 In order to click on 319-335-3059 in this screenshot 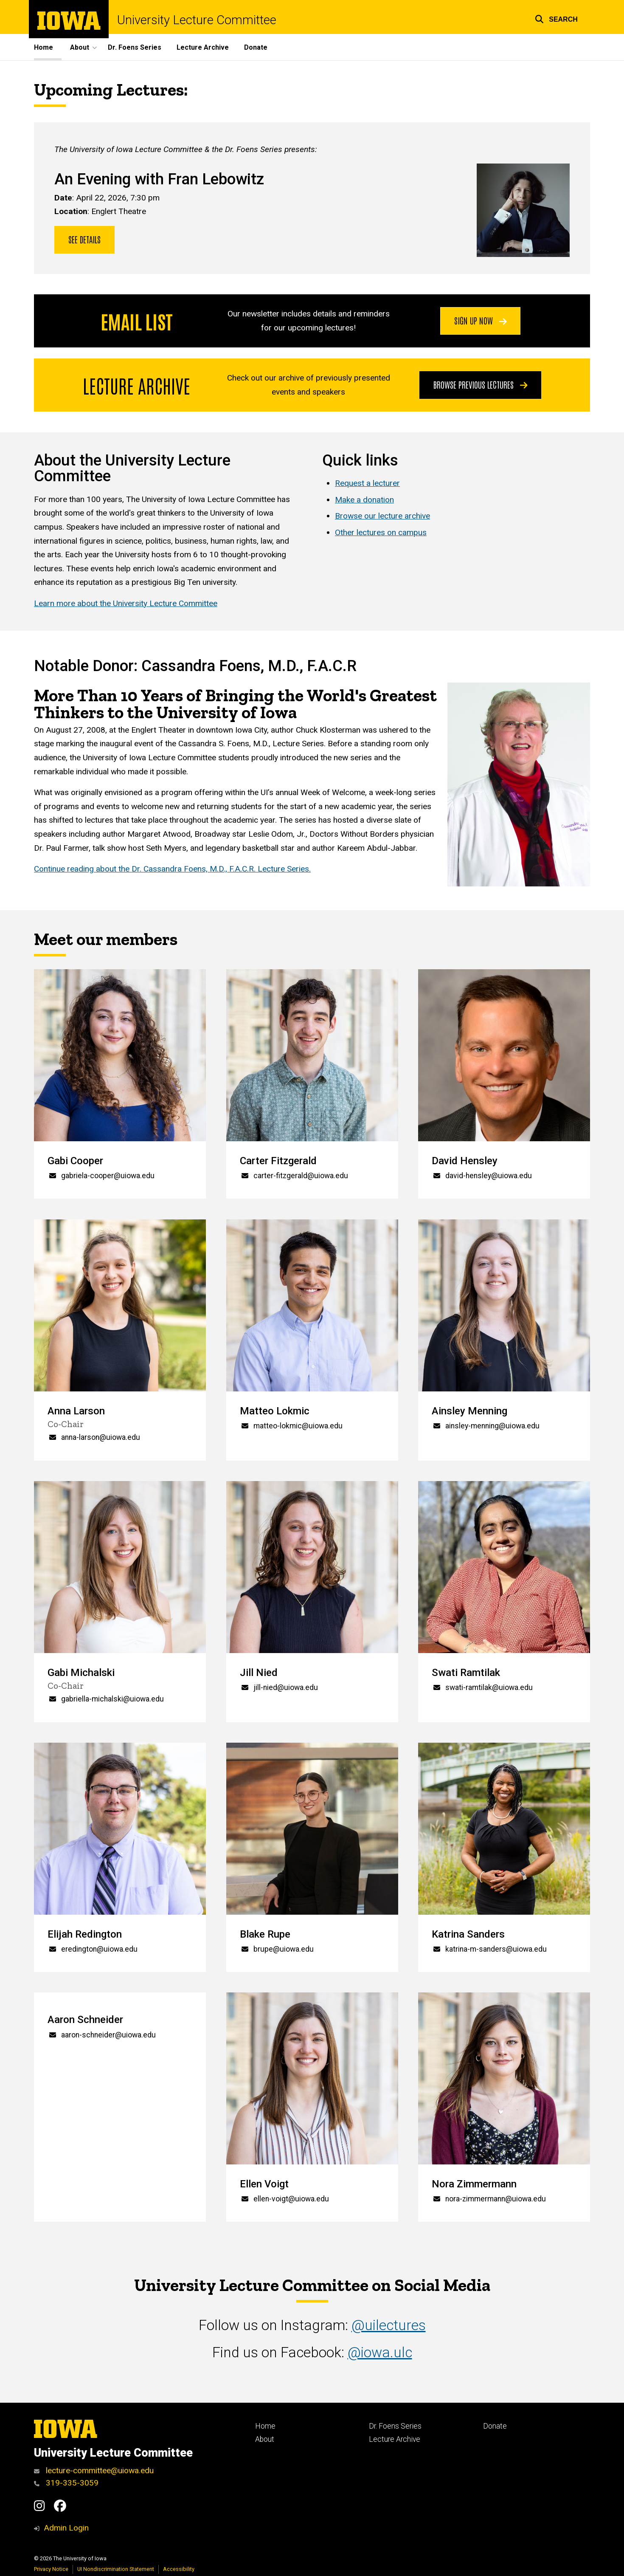, I will do `click(66, 2483)`.